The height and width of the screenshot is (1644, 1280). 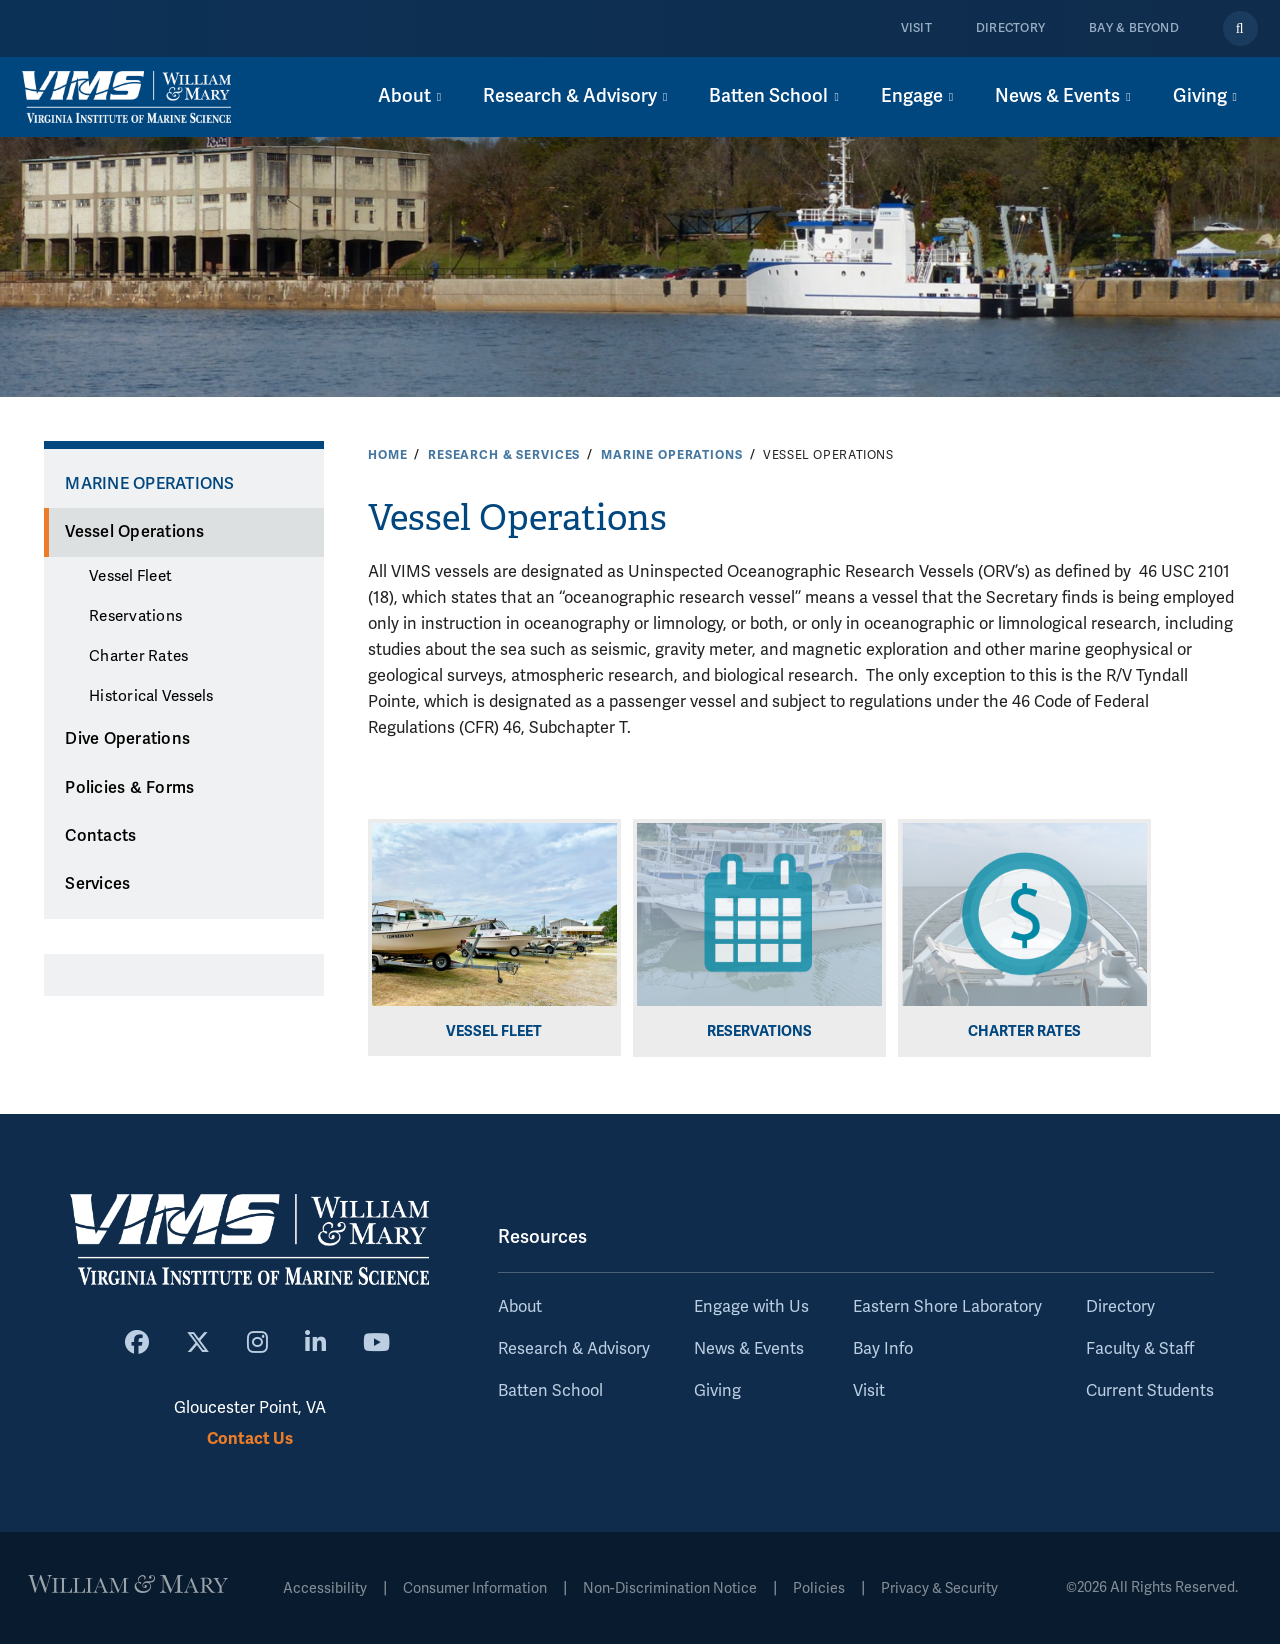 What do you see at coordinates (751, 1307) in the screenshot?
I see `Engage with Us` at bounding box center [751, 1307].